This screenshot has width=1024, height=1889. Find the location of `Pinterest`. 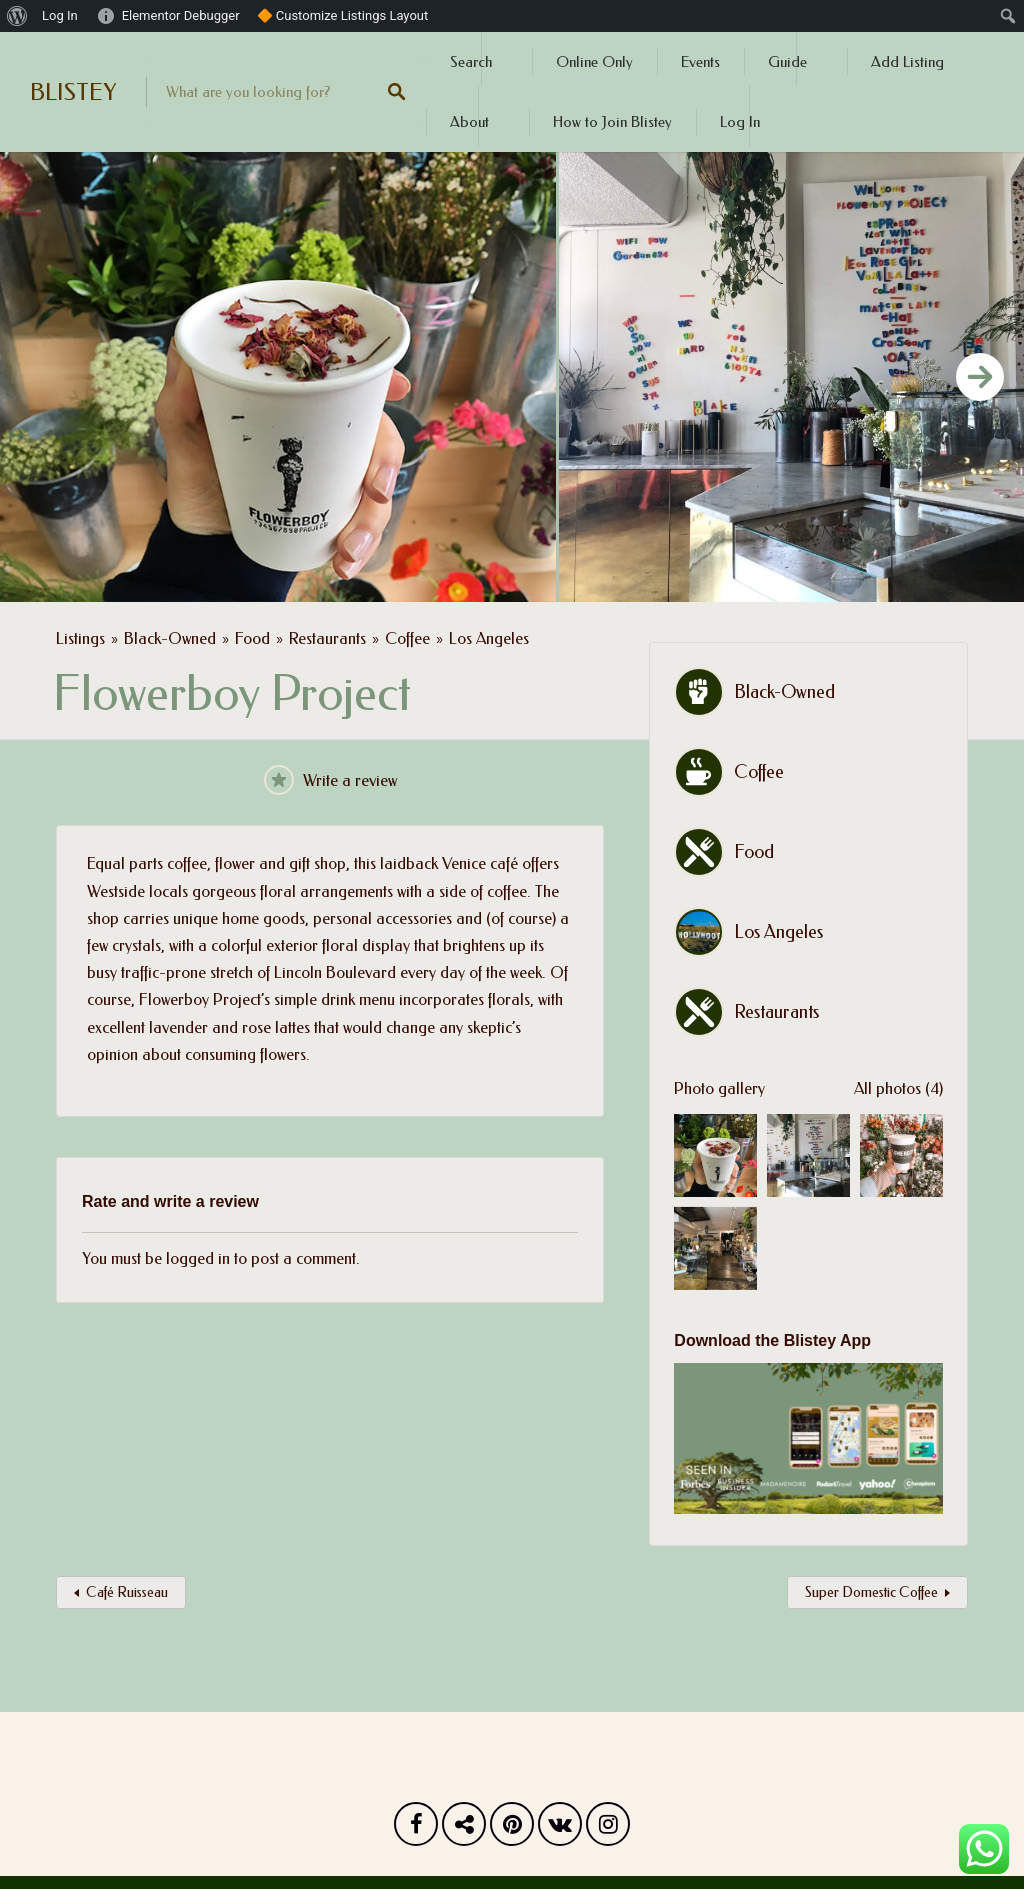

Pinterest is located at coordinates (512, 1829).